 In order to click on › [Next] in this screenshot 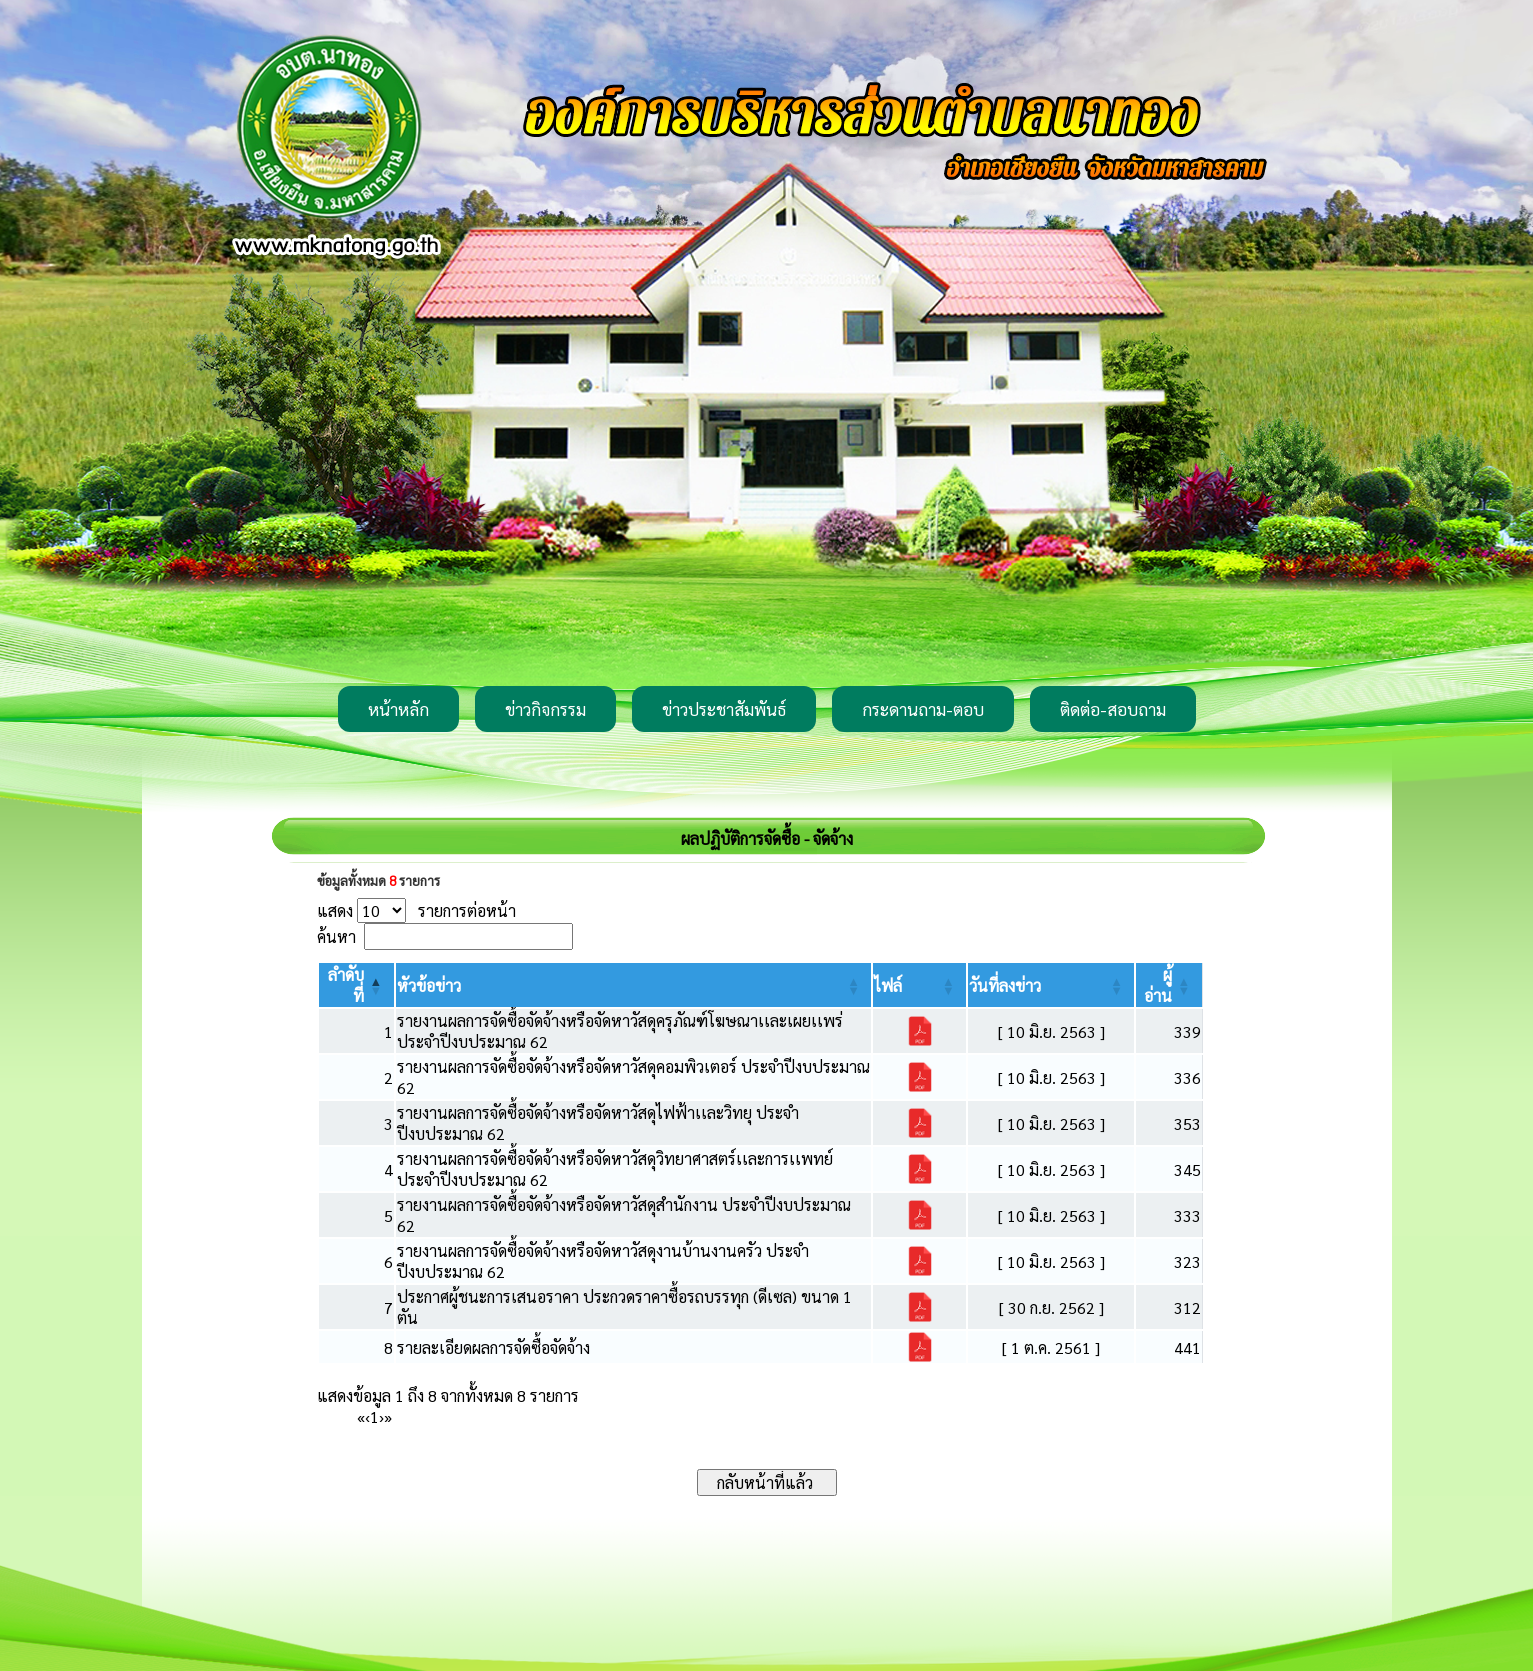, I will do `click(381, 1416)`.